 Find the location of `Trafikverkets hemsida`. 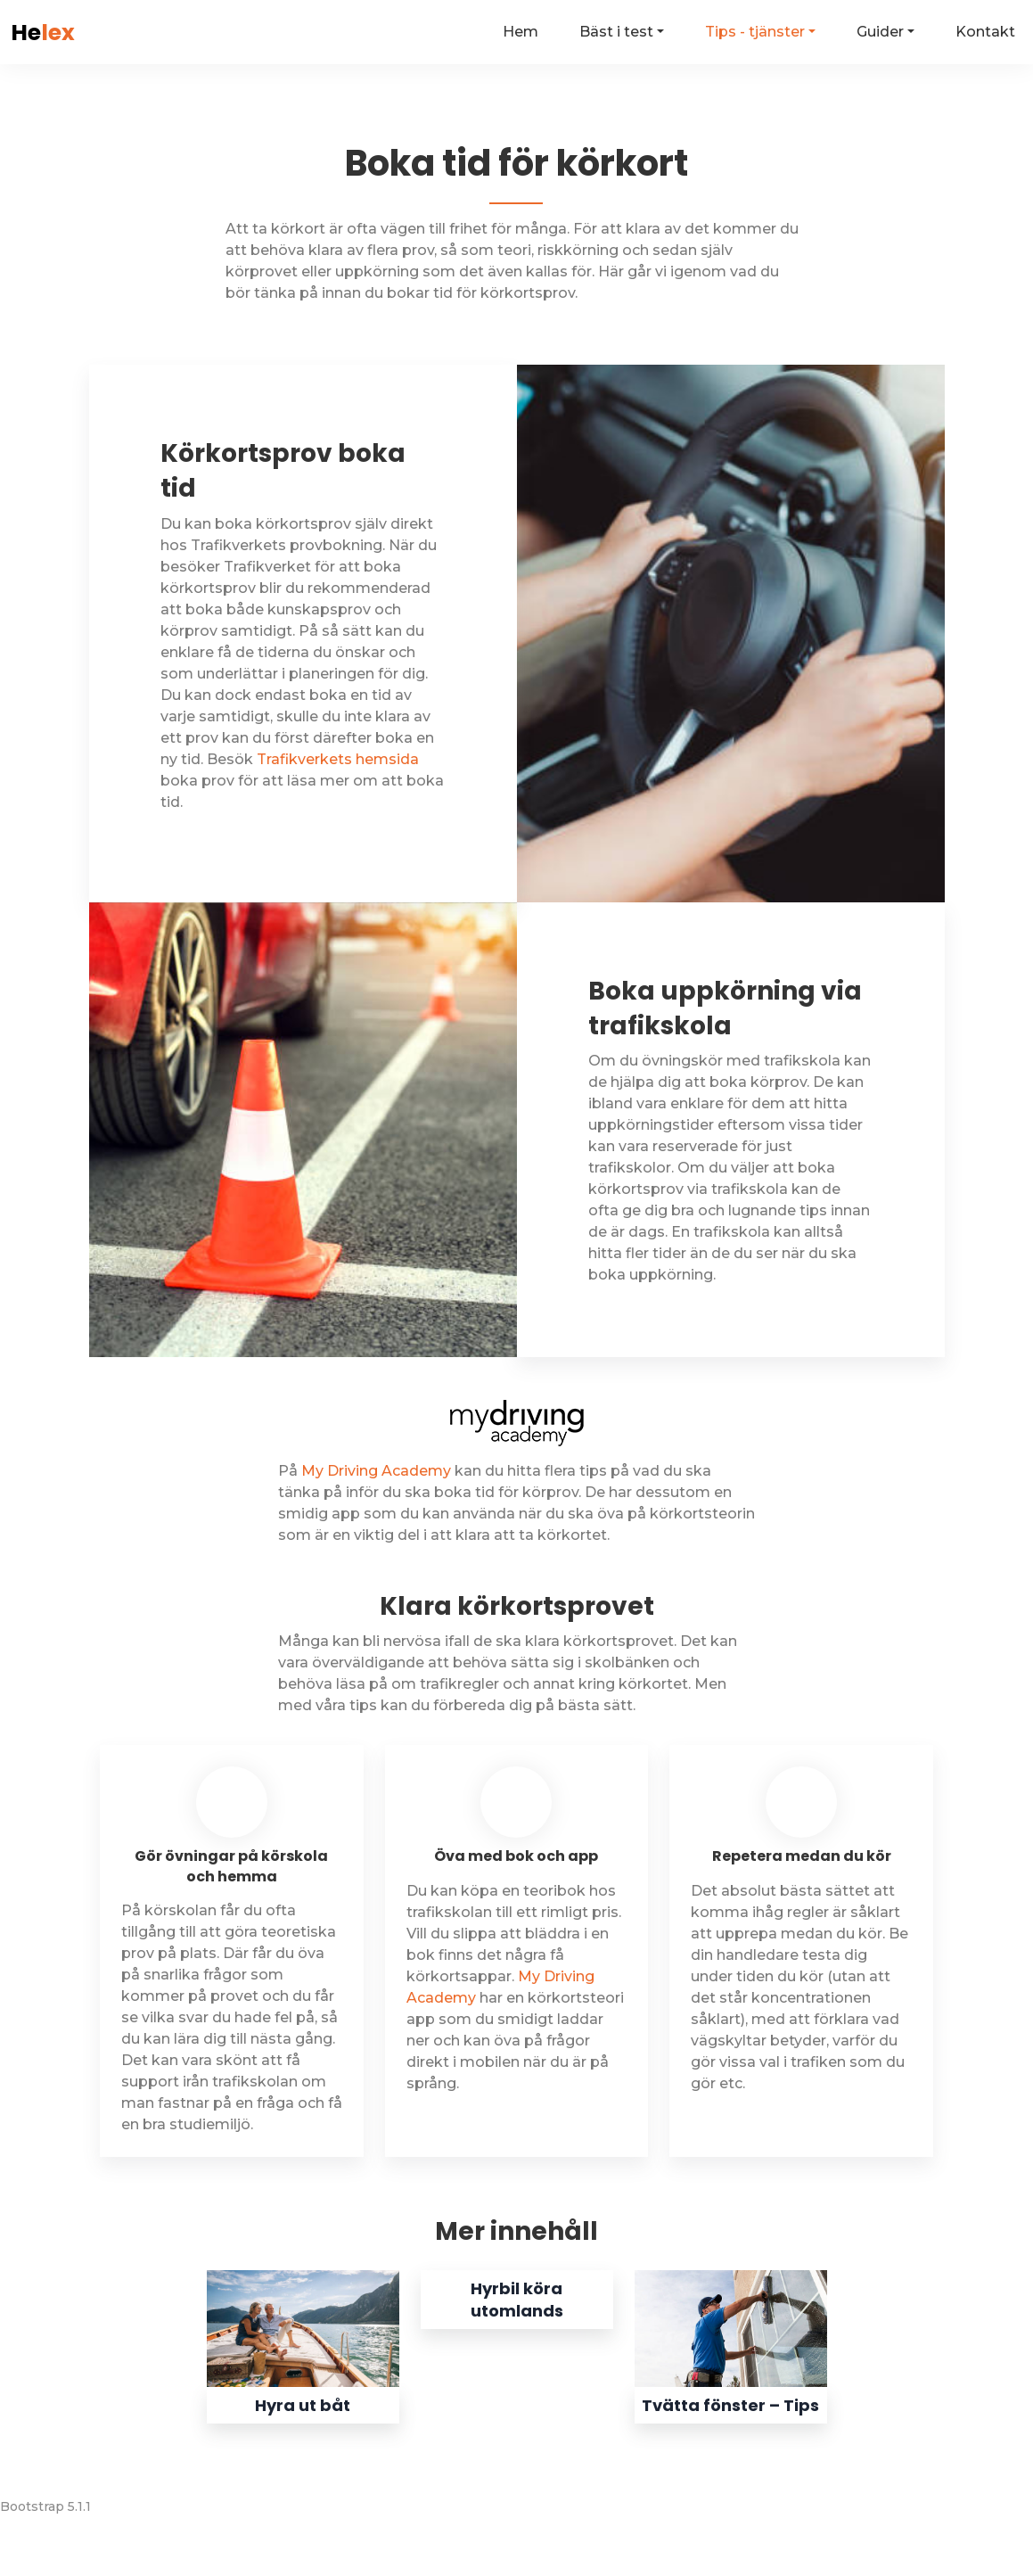

Trafikverkets hemsida is located at coordinates (338, 759).